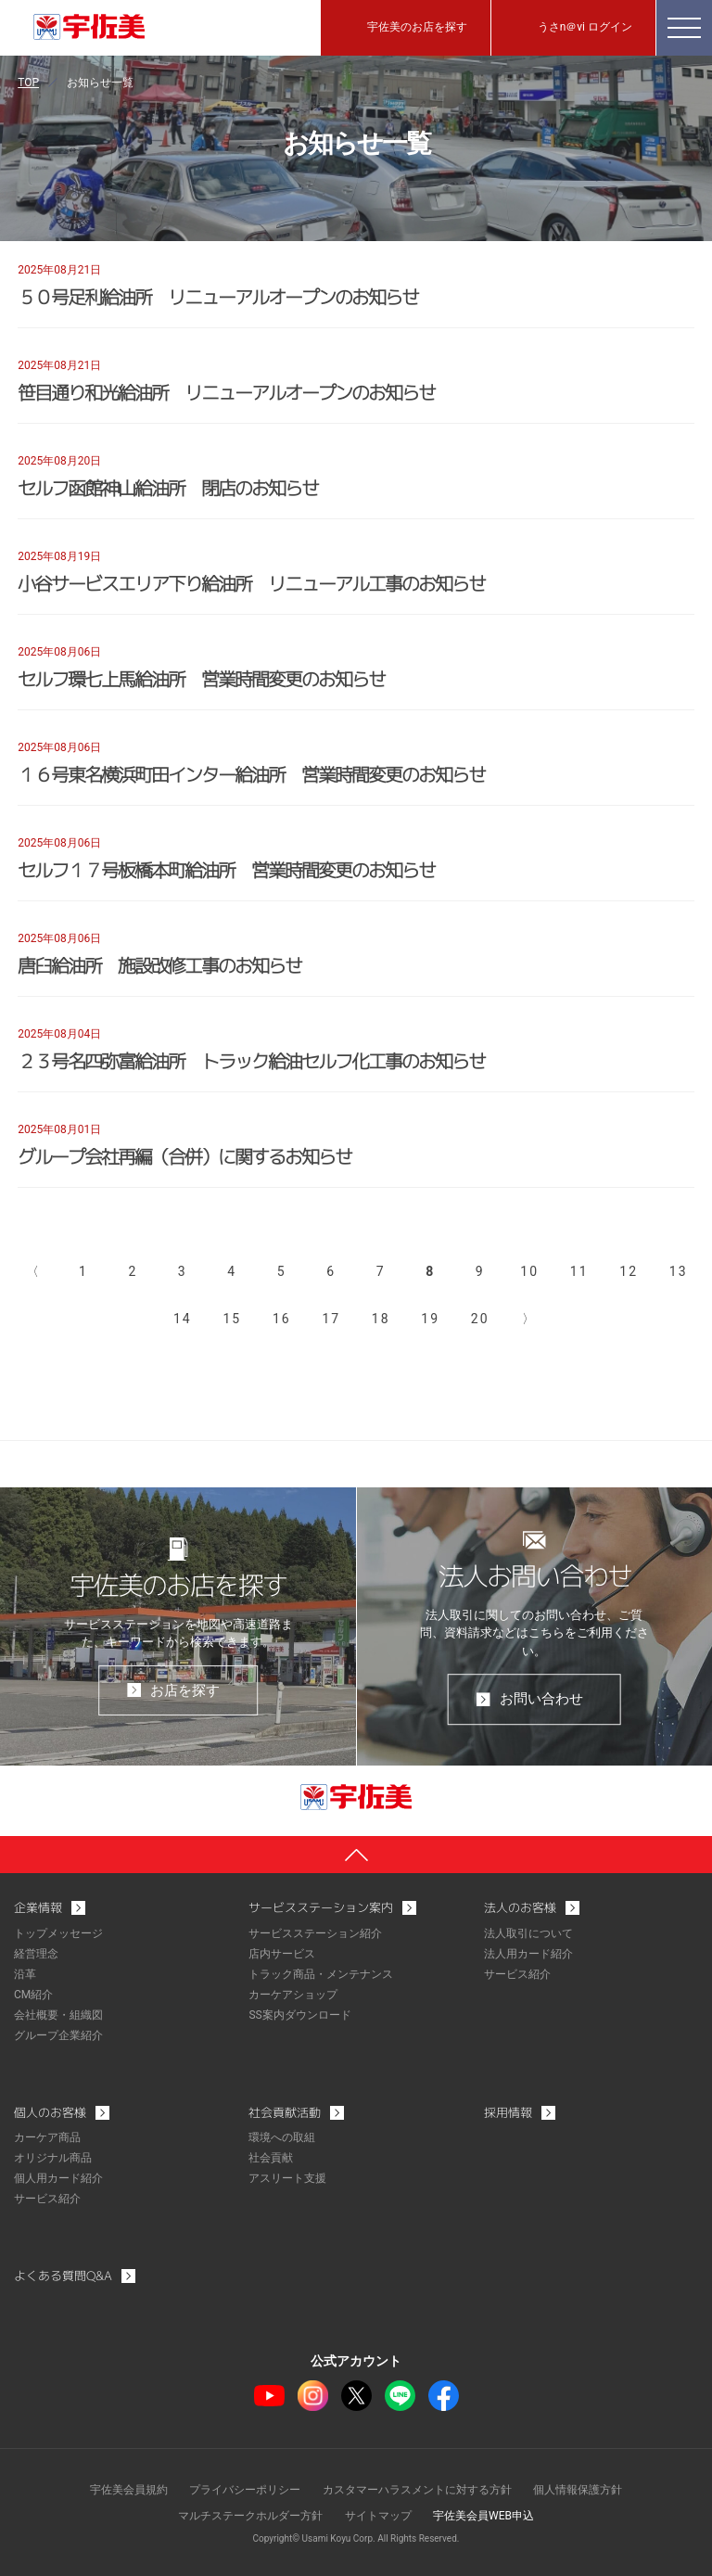  I want to click on グループ会社再編（合併）に関するお知らせ, so click(184, 1156).